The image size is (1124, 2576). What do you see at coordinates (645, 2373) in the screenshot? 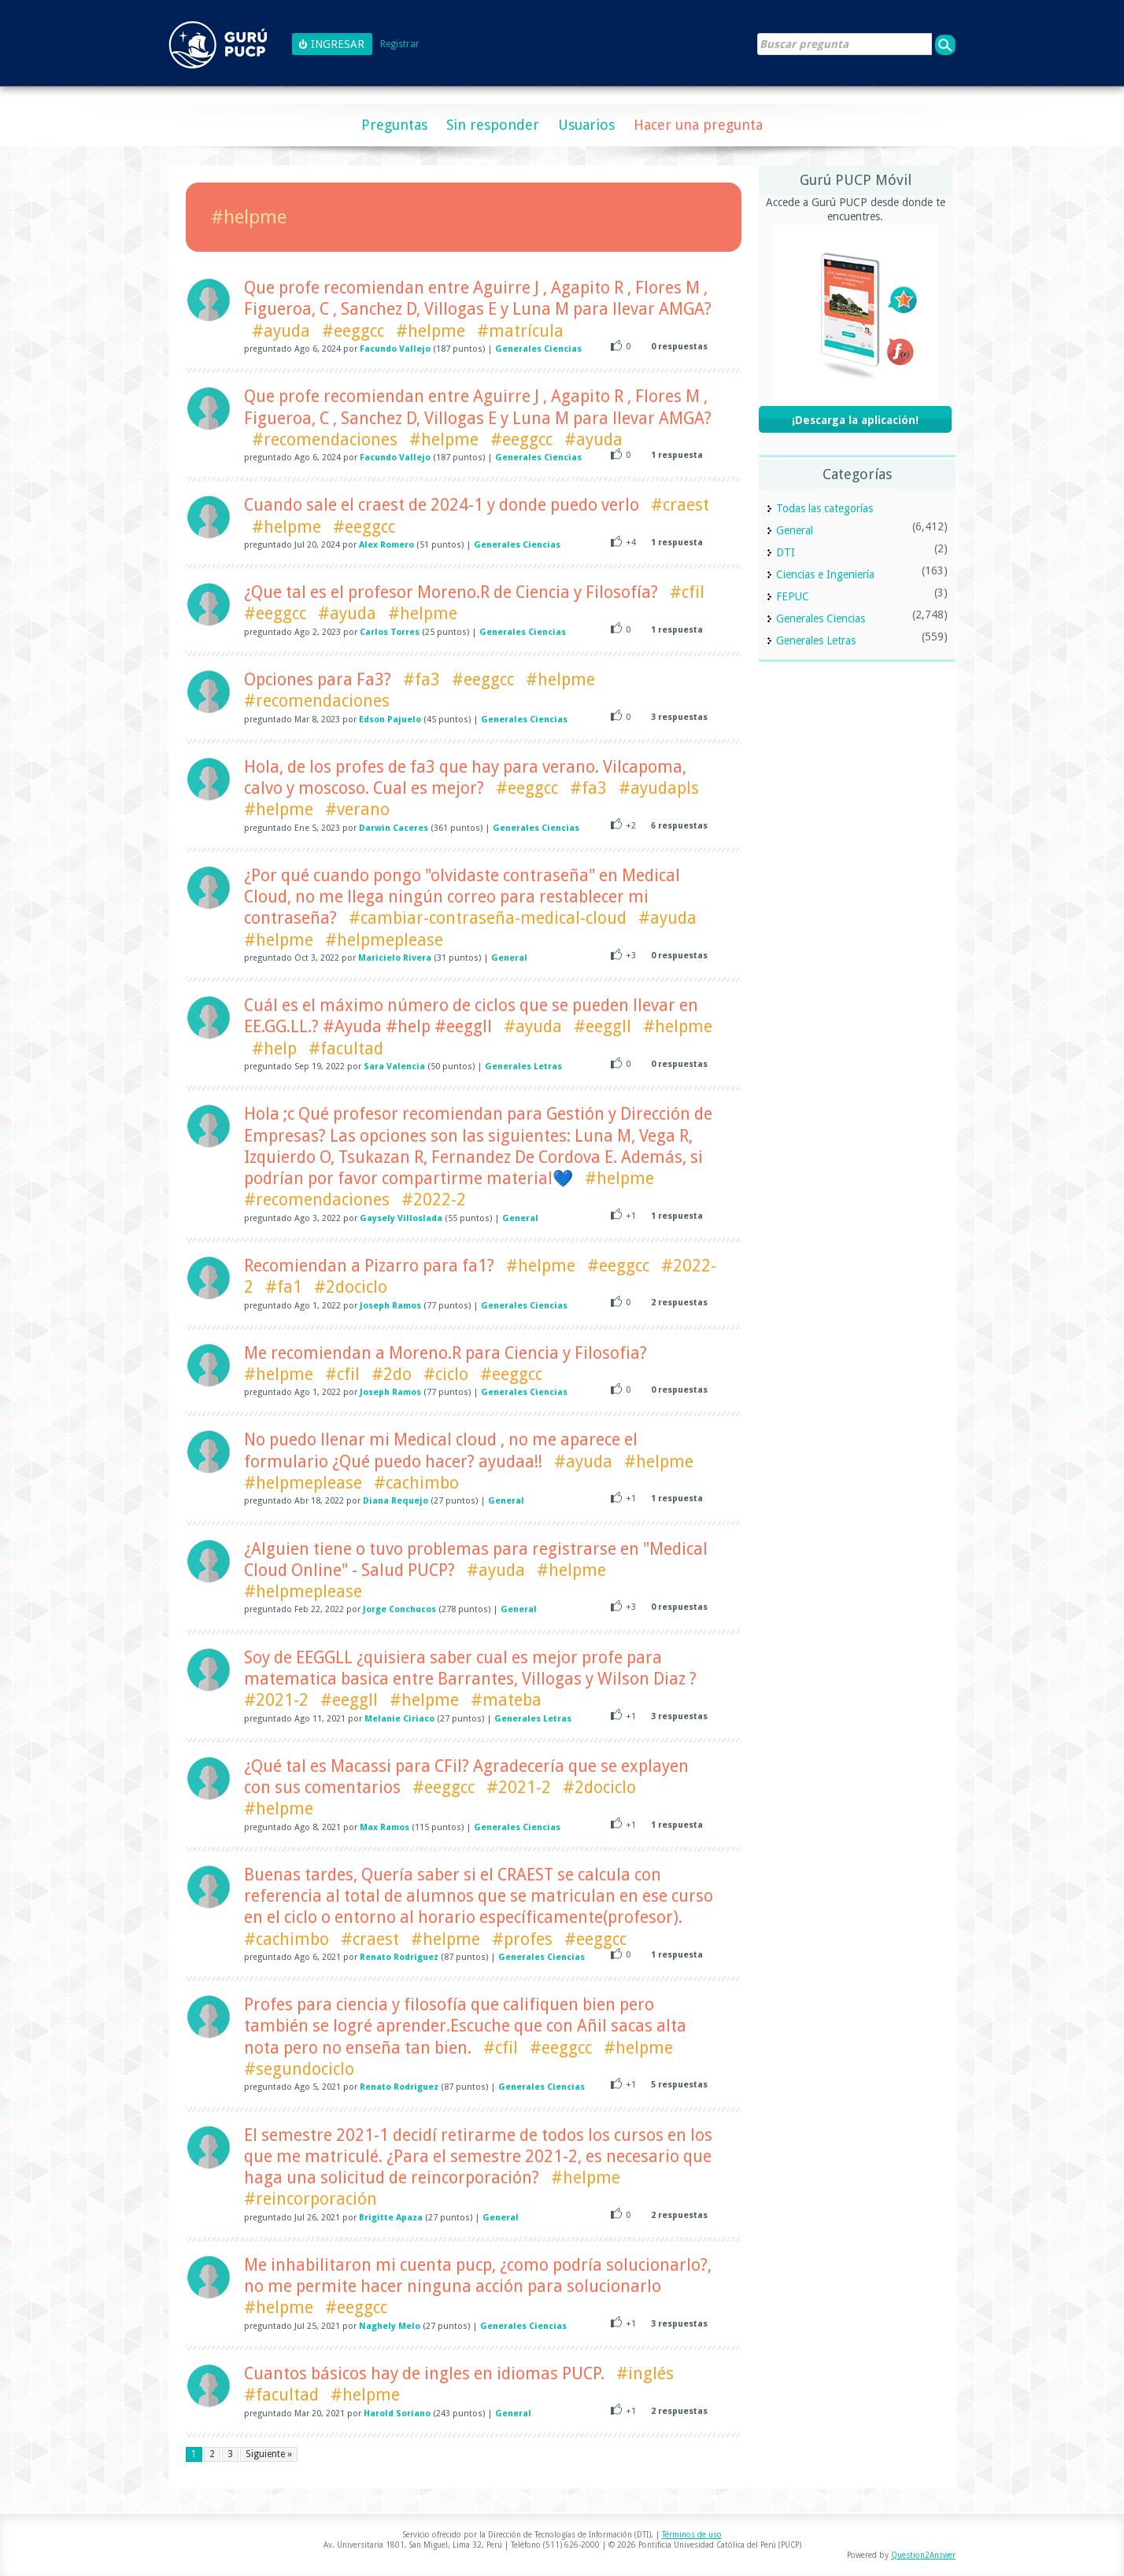
I see `#inglés` at bounding box center [645, 2373].